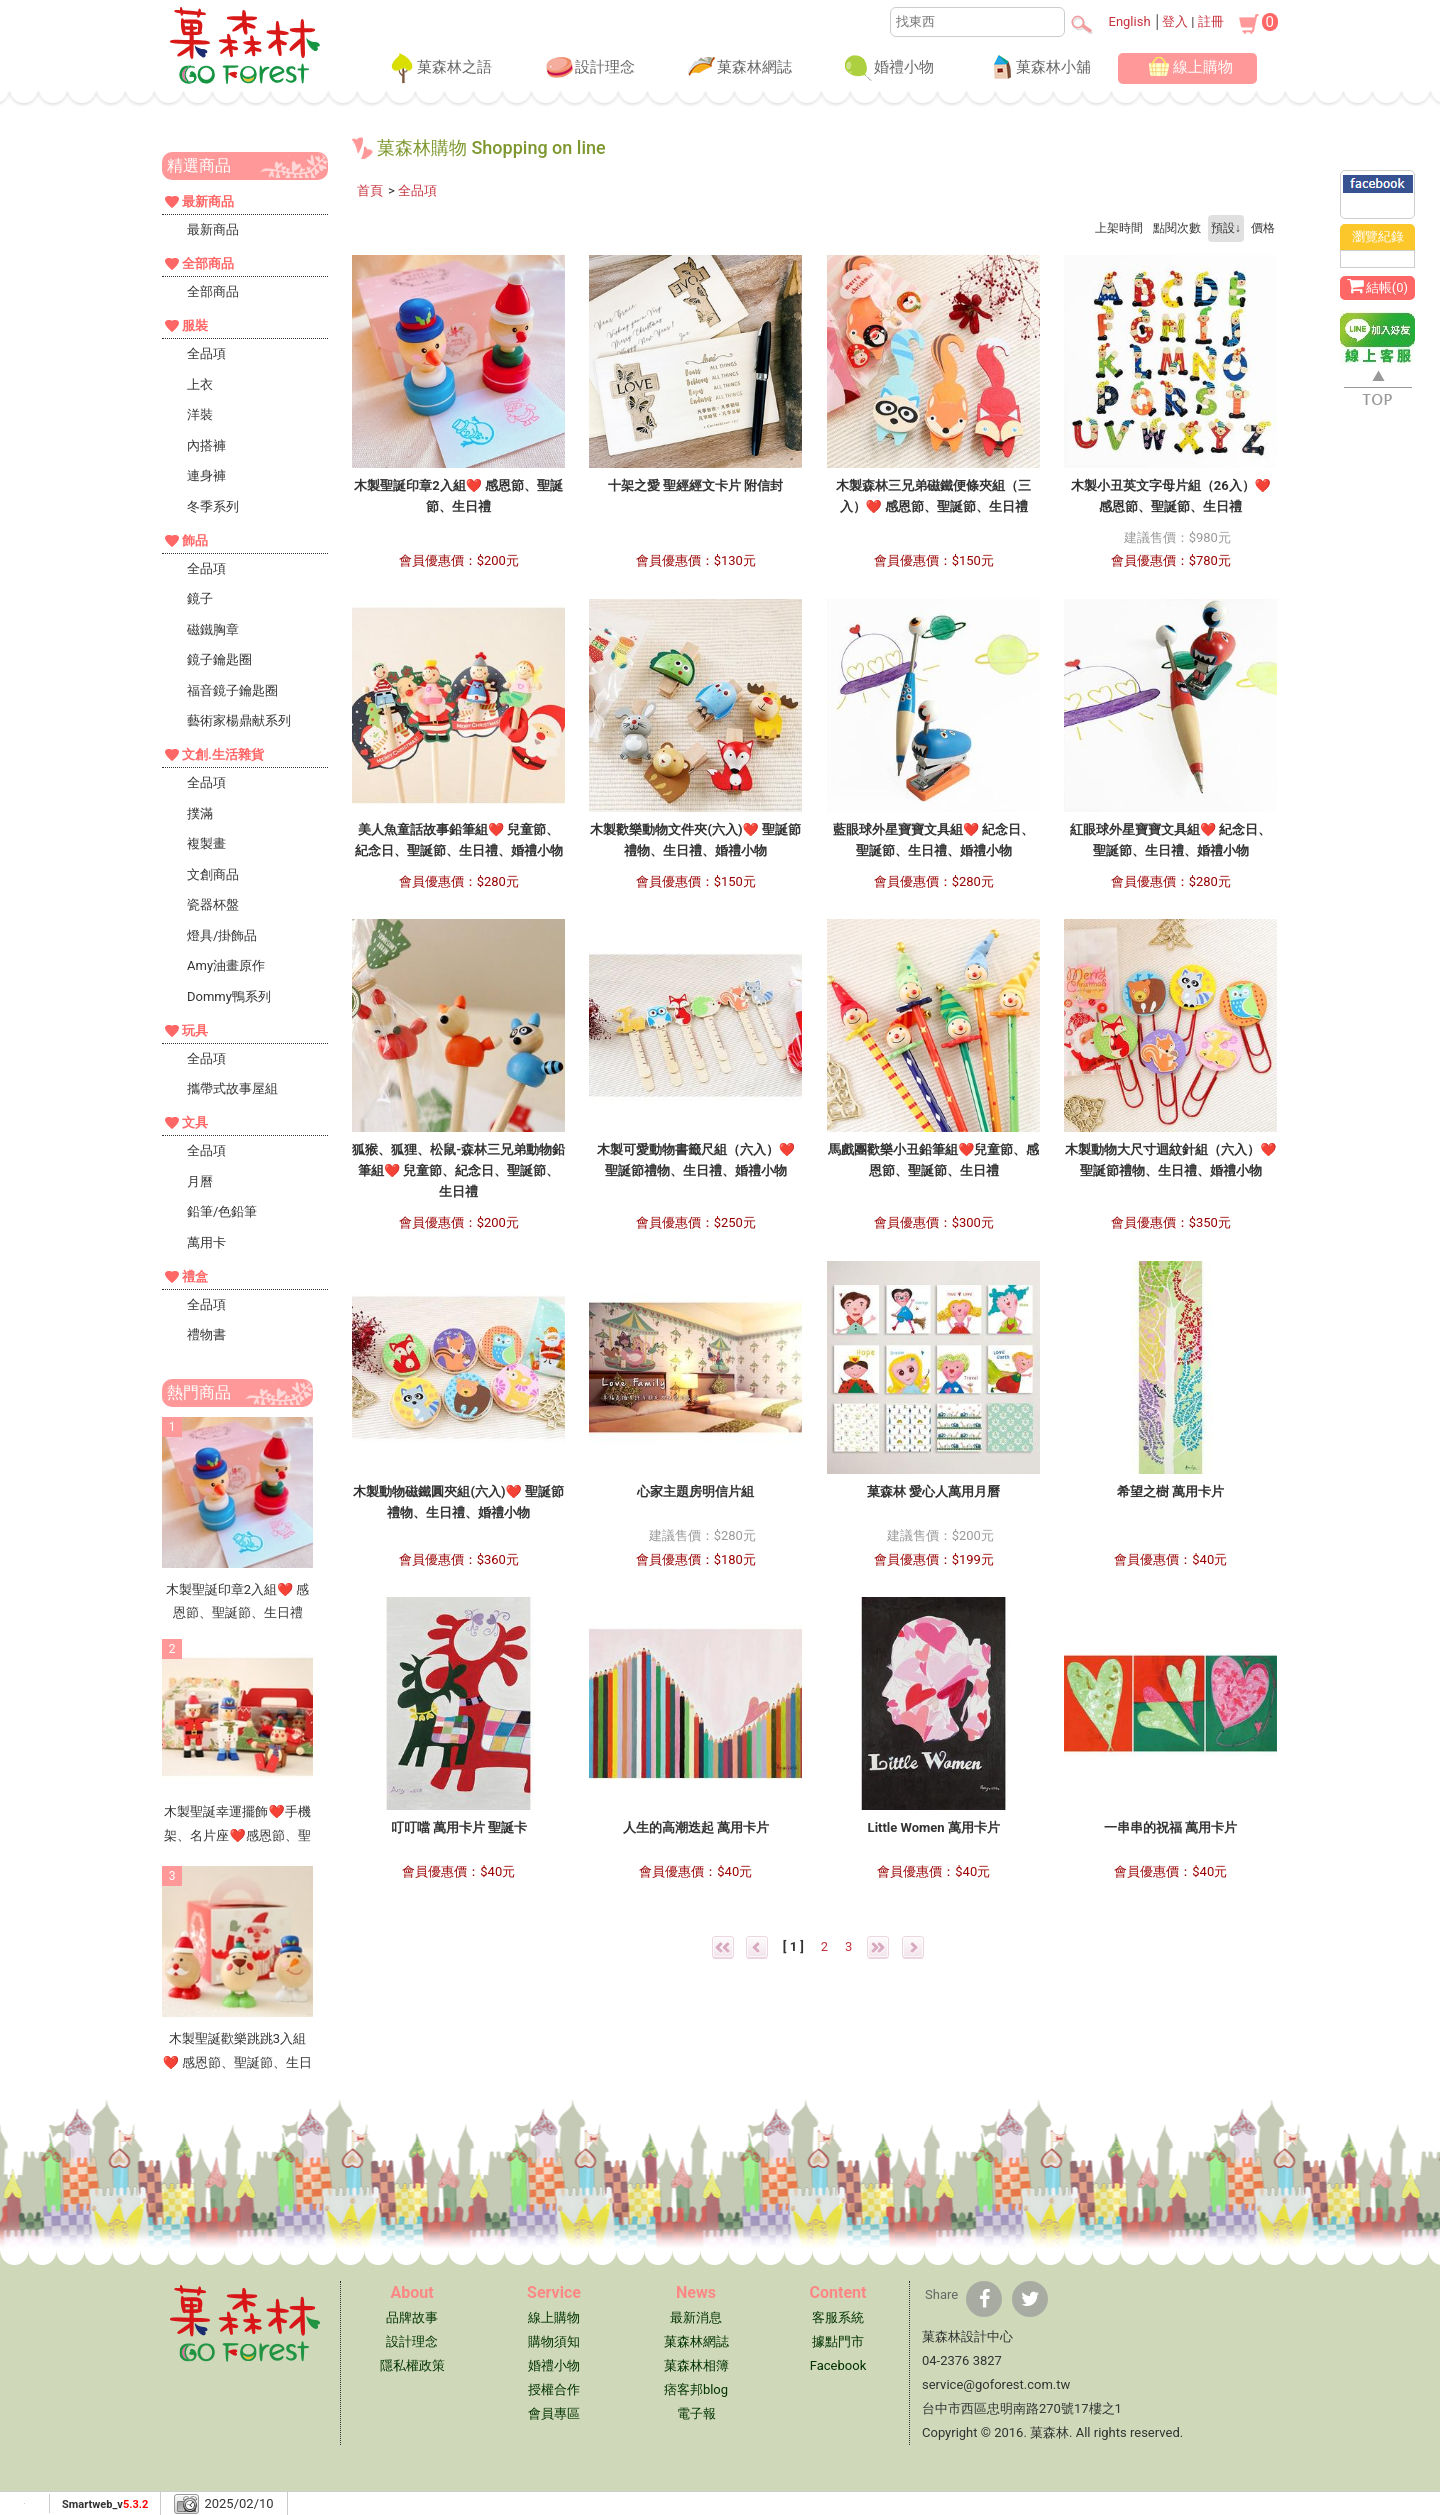 The height and width of the screenshot is (2515, 1440). What do you see at coordinates (200, 414) in the screenshot?
I see `洋裝` at bounding box center [200, 414].